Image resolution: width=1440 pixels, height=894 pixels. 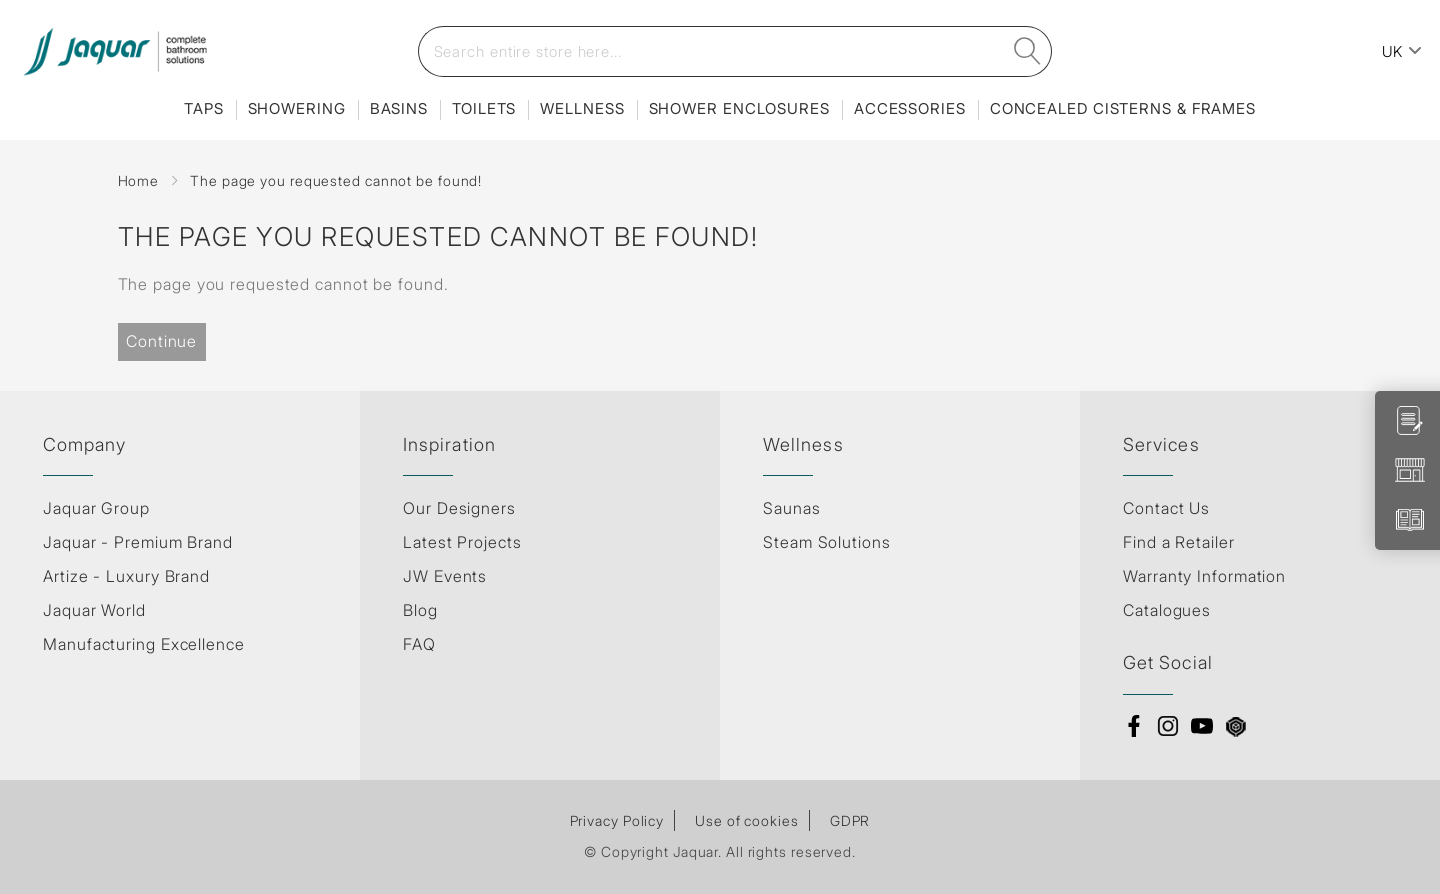 I want to click on Jaquar World, so click(x=94, y=610).